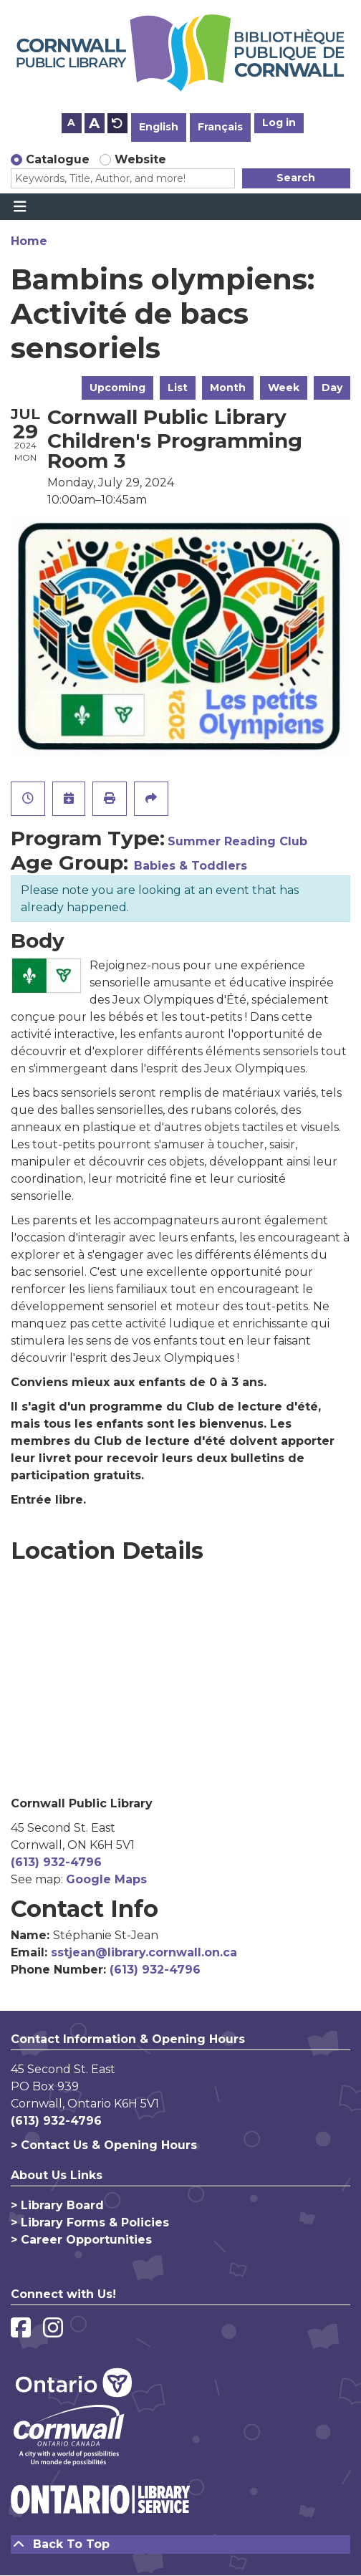 The image size is (361, 2576). Describe the element at coordinates (279, 122) in the screenshot. I see `Log in [button]` at that location.